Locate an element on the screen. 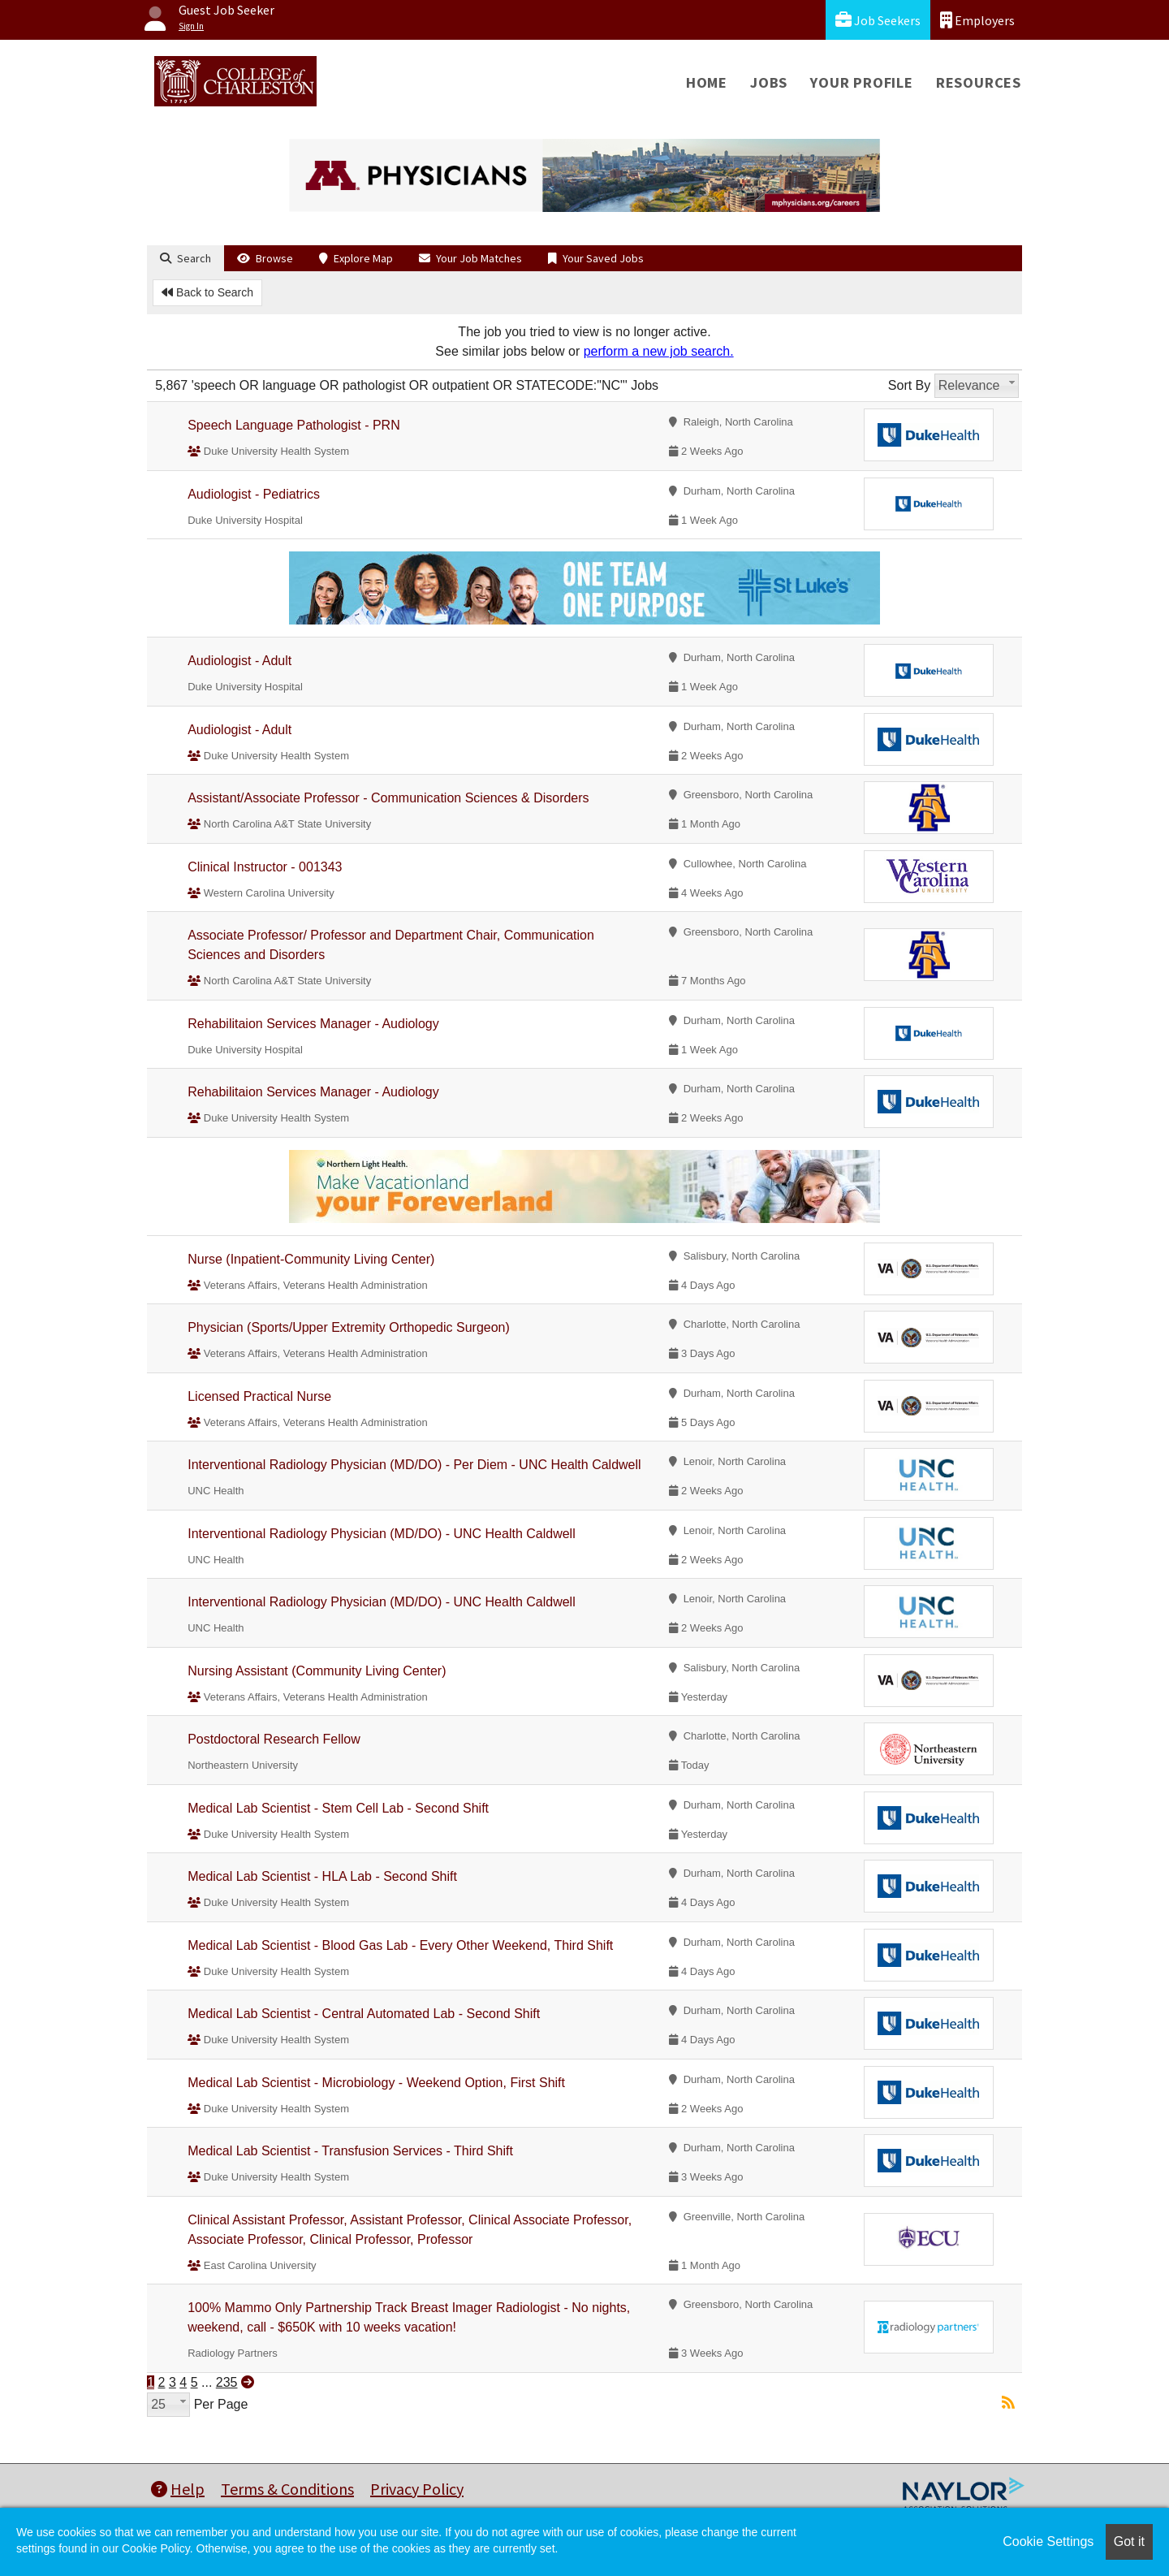  Audiologist - Adult is located at coordinates (239, 661).